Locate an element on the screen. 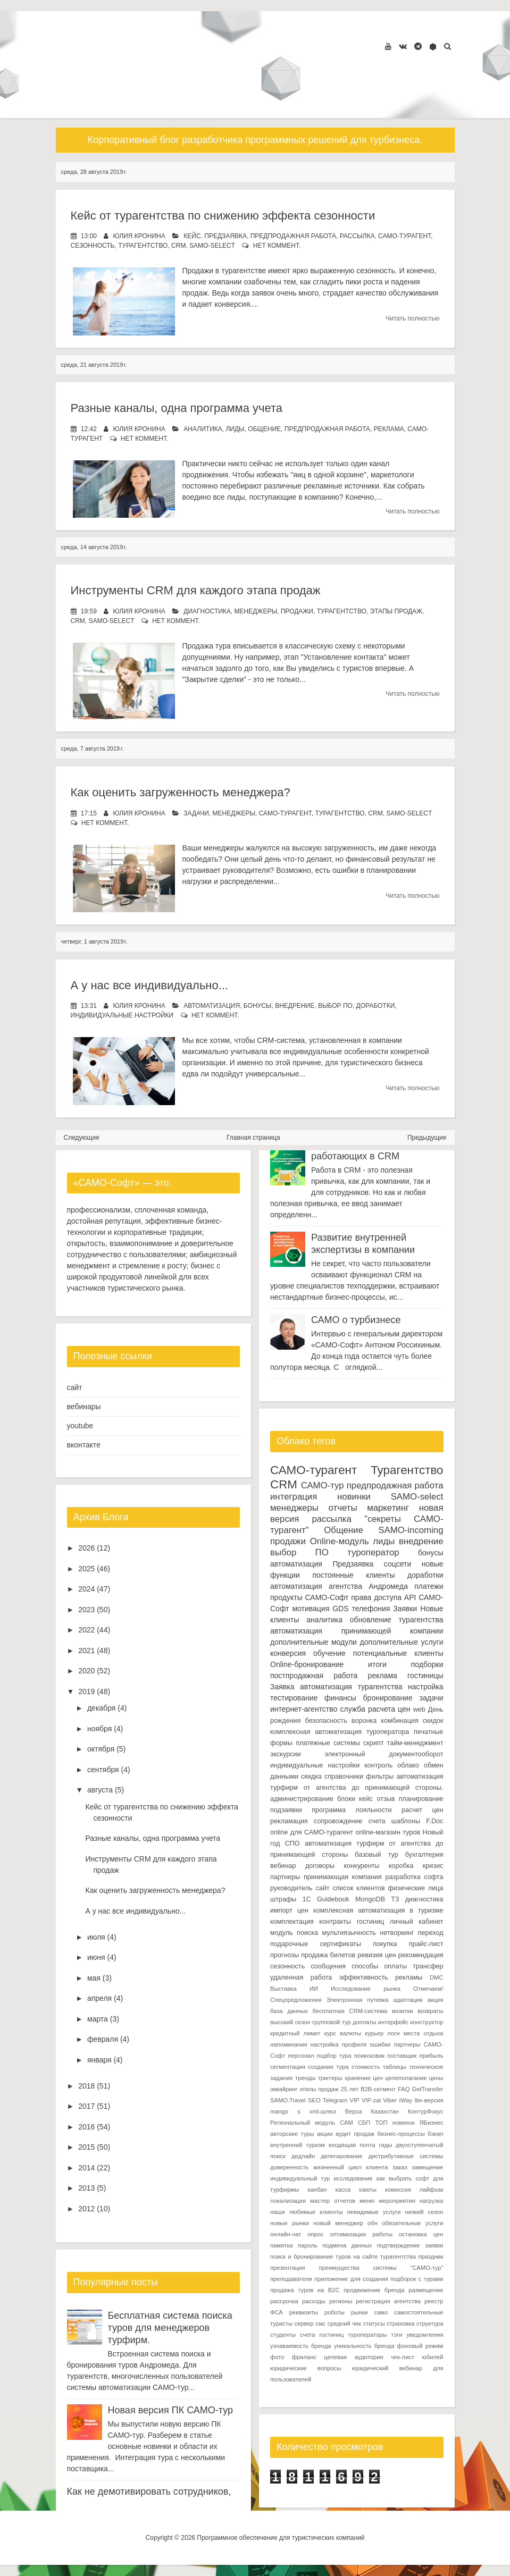 This screenshot has height=2576, width=510. исследование is located at coordinates (352, 2178).